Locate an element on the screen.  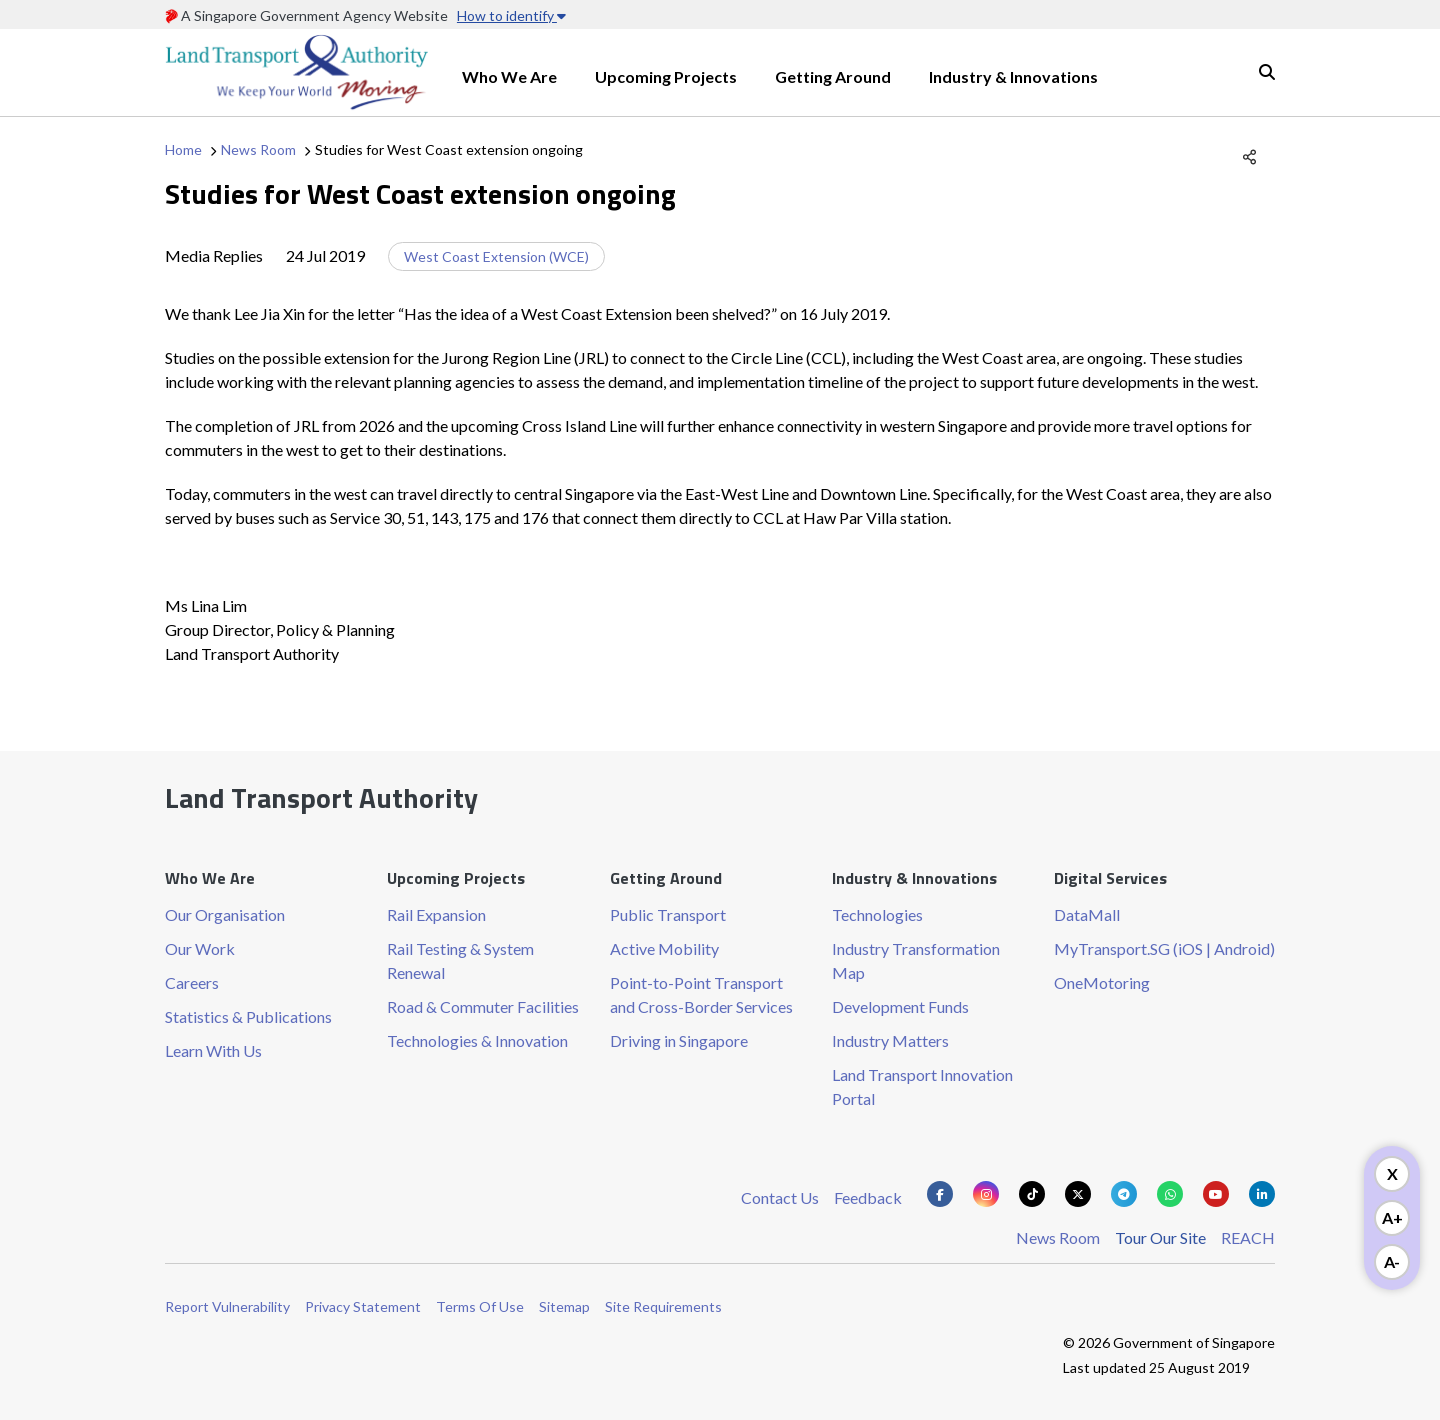
Search is located at coordinates (1267, 72).